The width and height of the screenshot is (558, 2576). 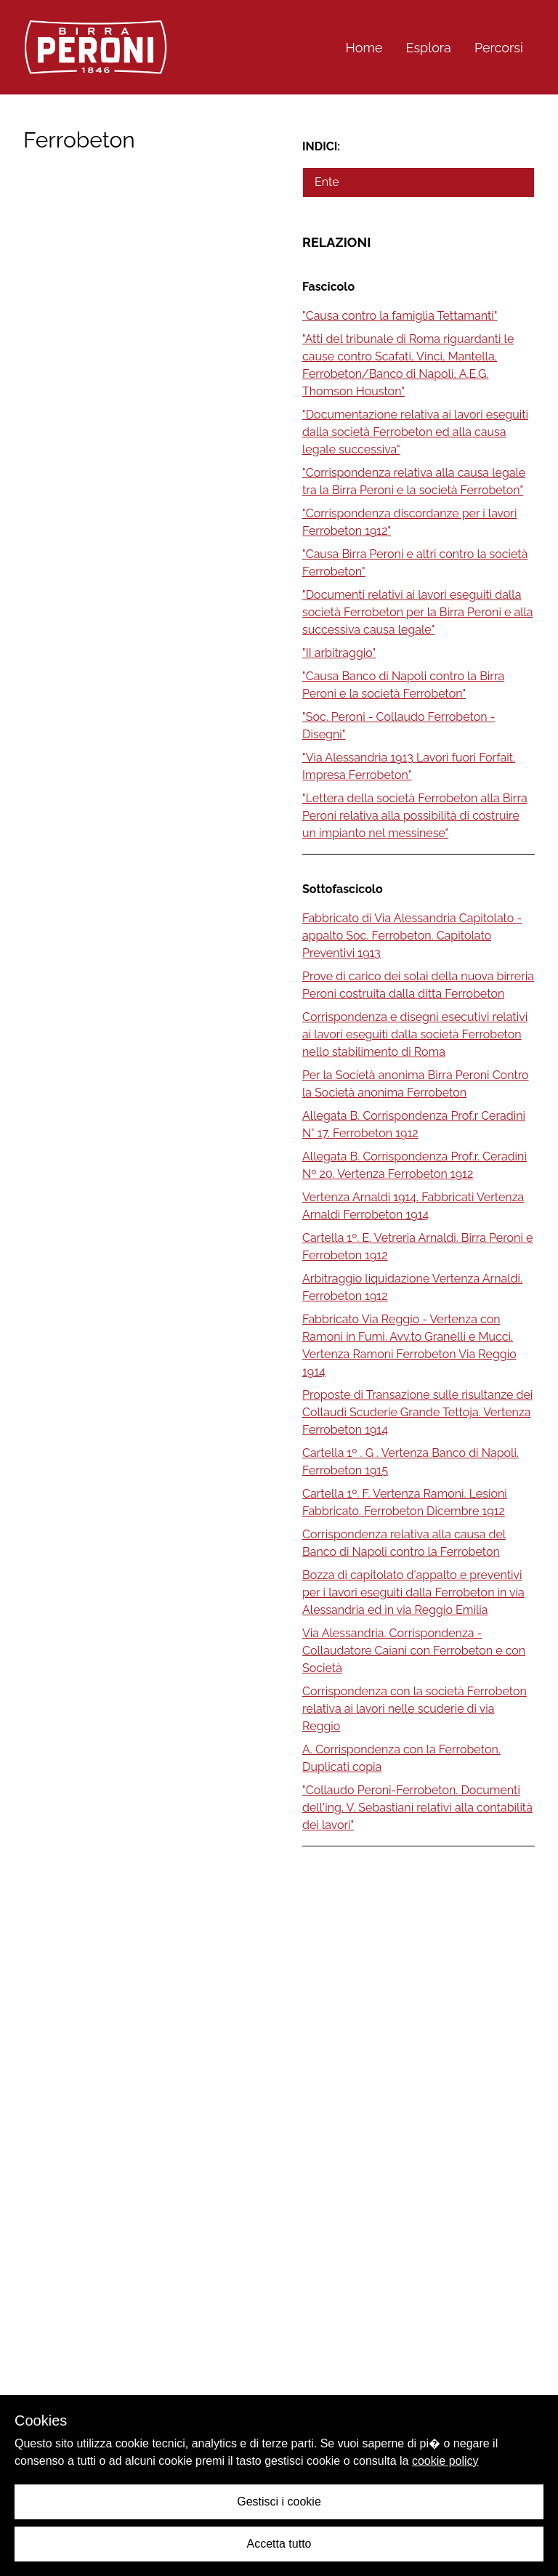 I want to click on Allegata B. Corrispondenza Prof.r. Ceradini Nº 20. Vertenza Ferrobeton 1912, so click(x=414, y=1165).